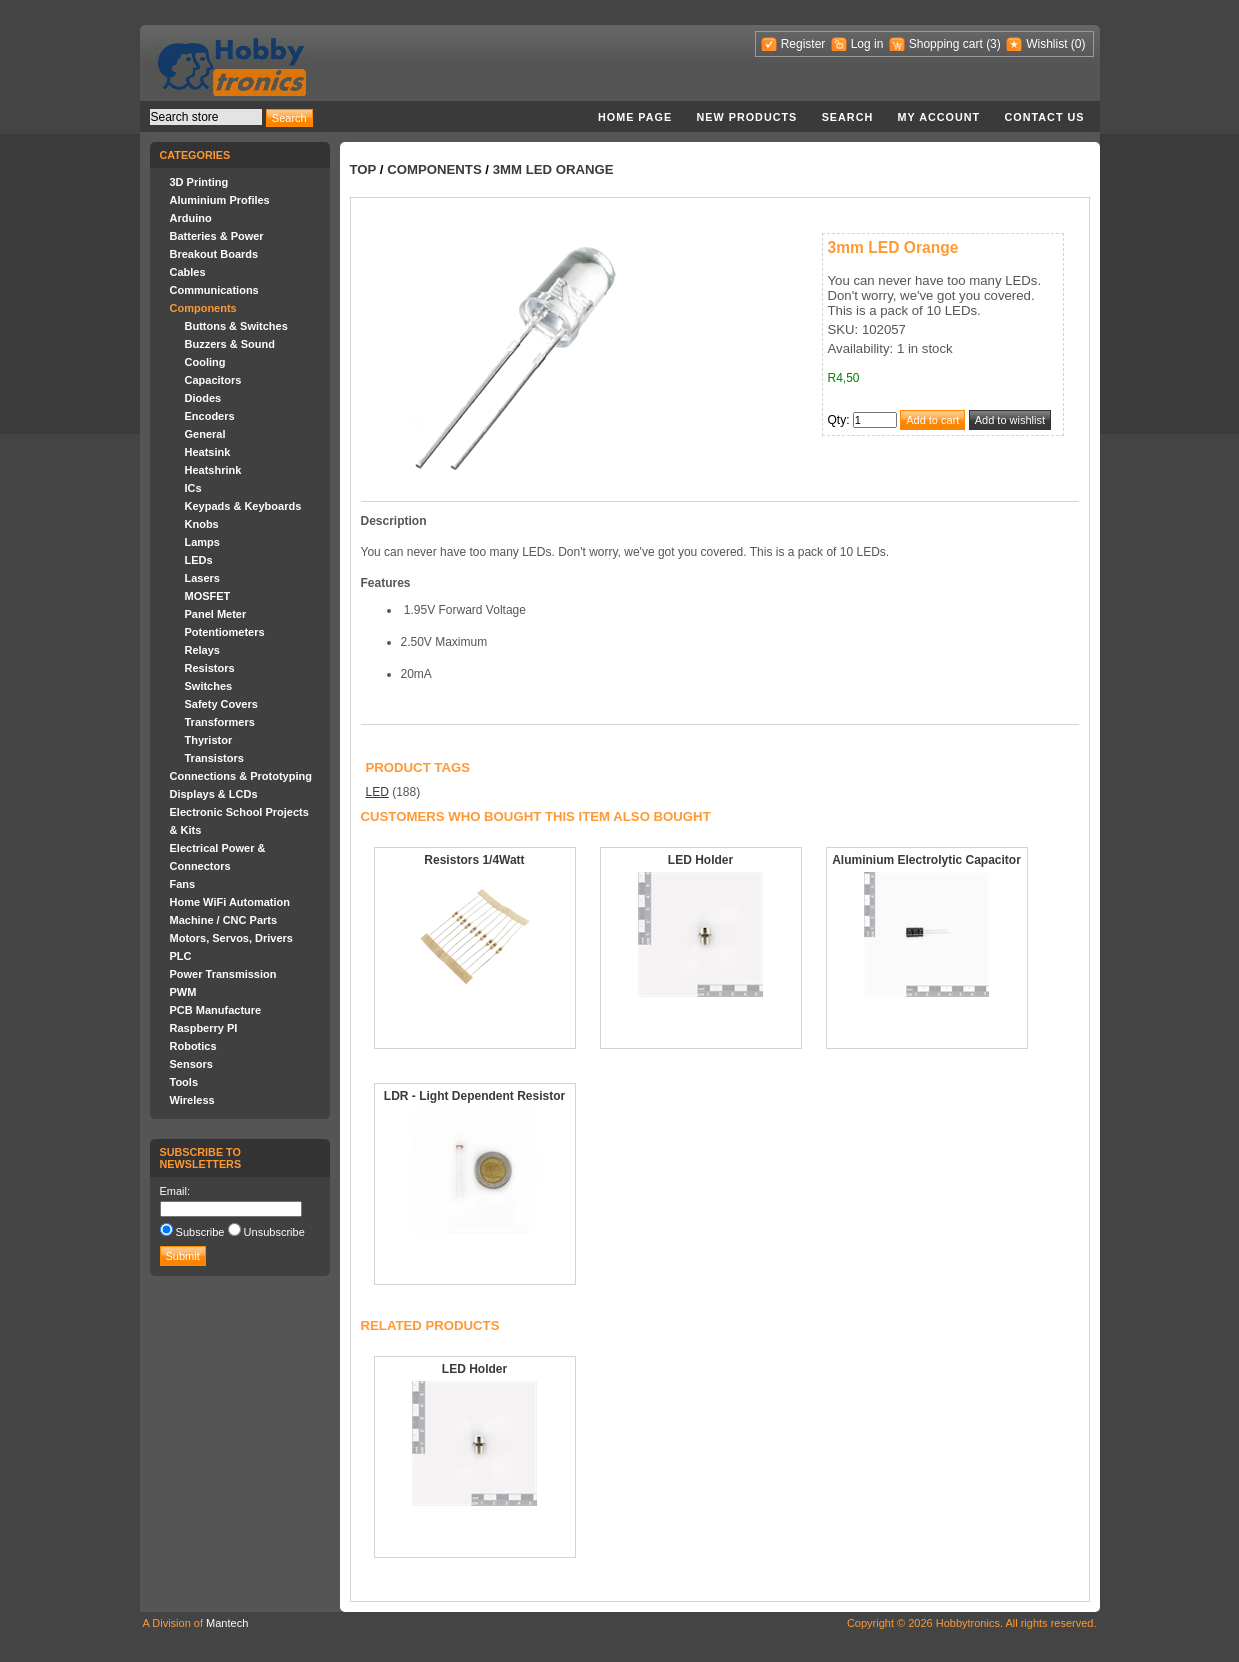 This screenshot has width=1239, height=1662. I want to click on Mantech, so click(227, 1623).